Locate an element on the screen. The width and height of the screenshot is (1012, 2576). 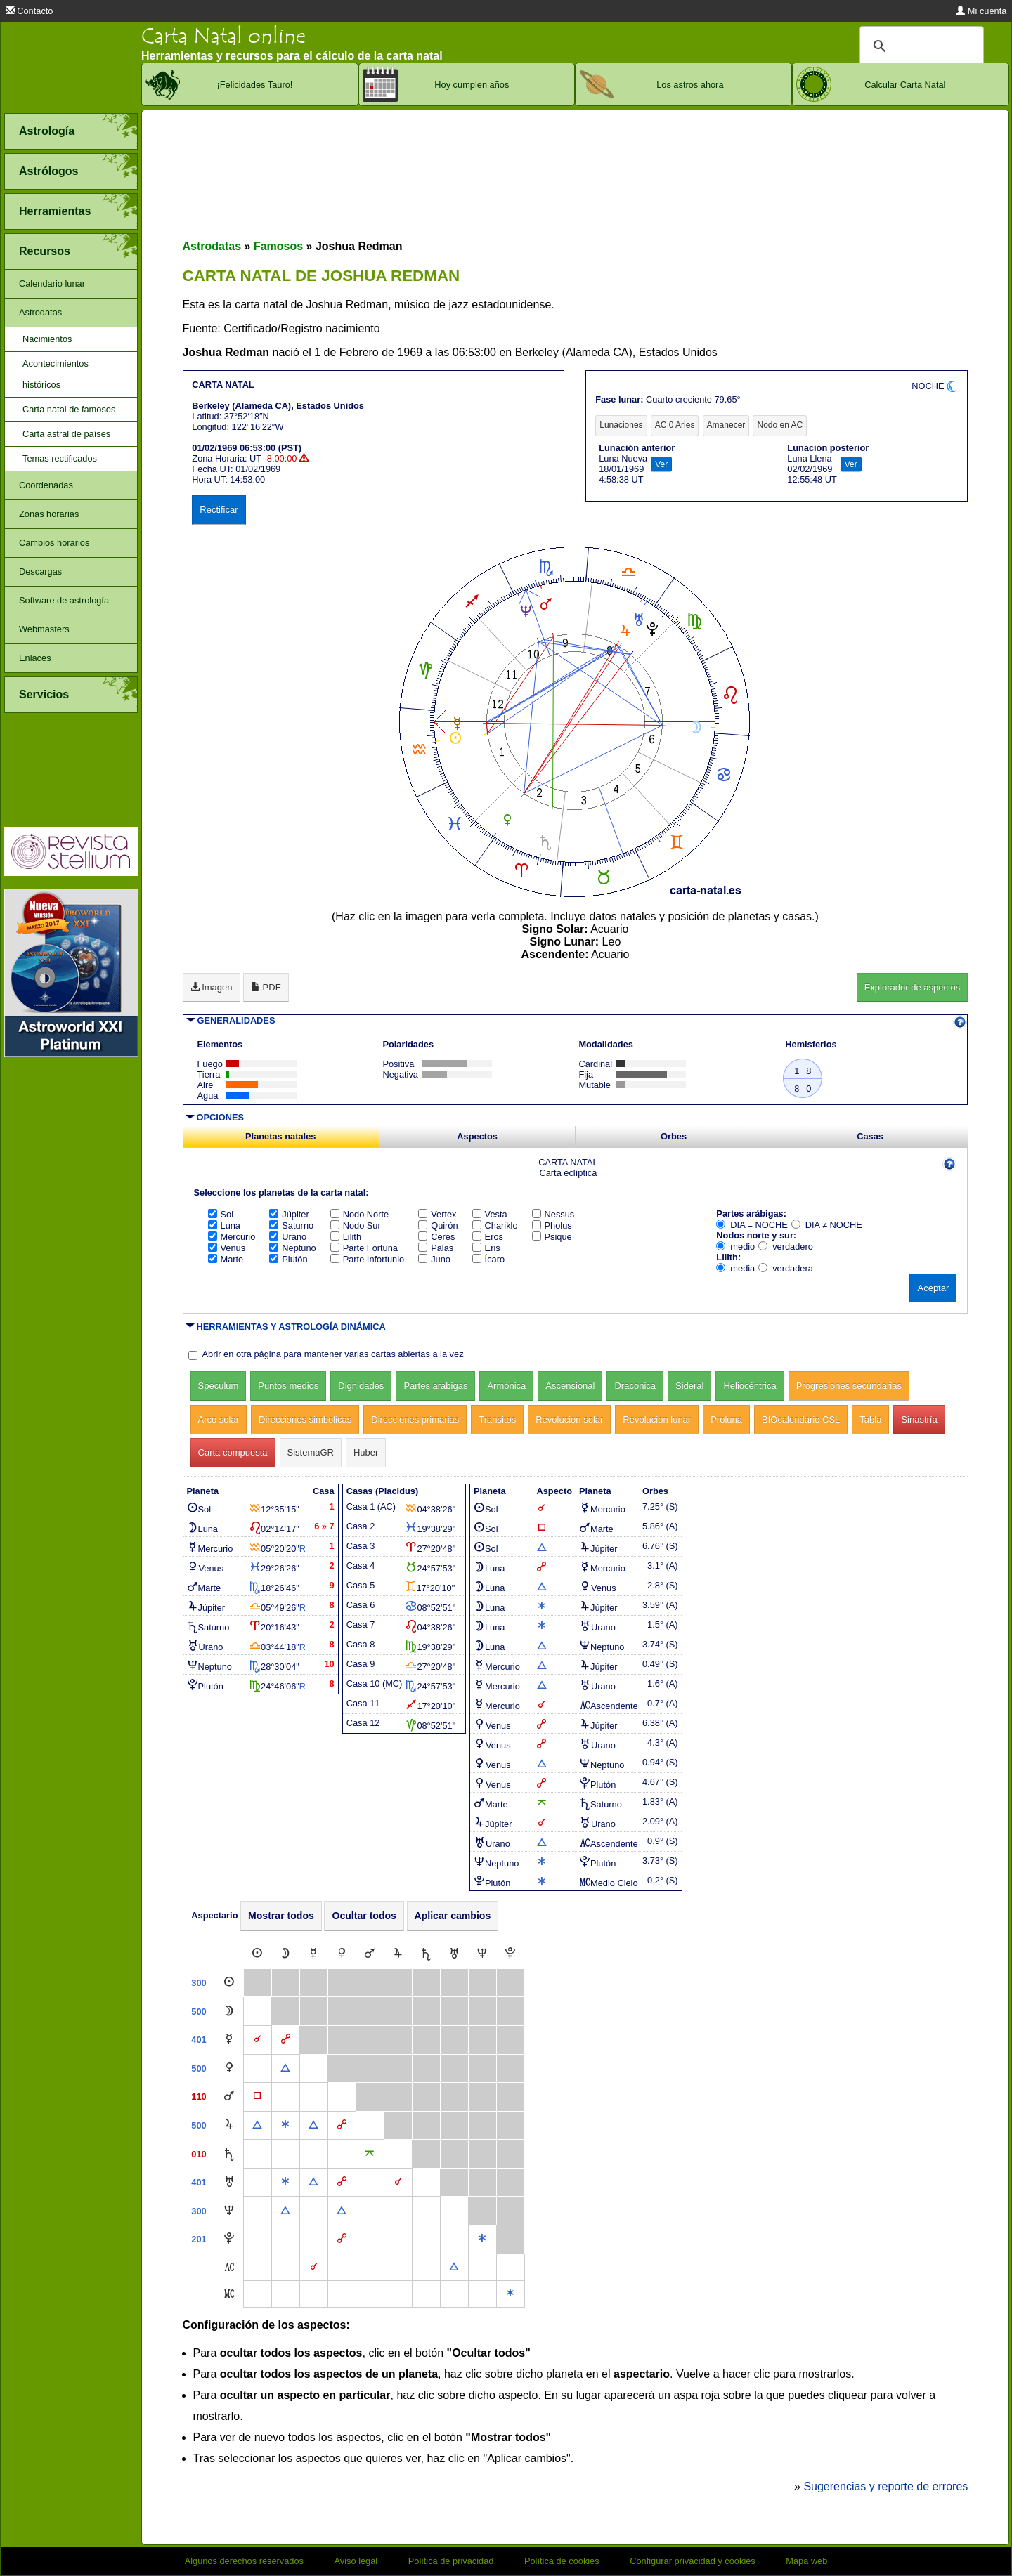
Vesta is located at coordinates (489, 1214).